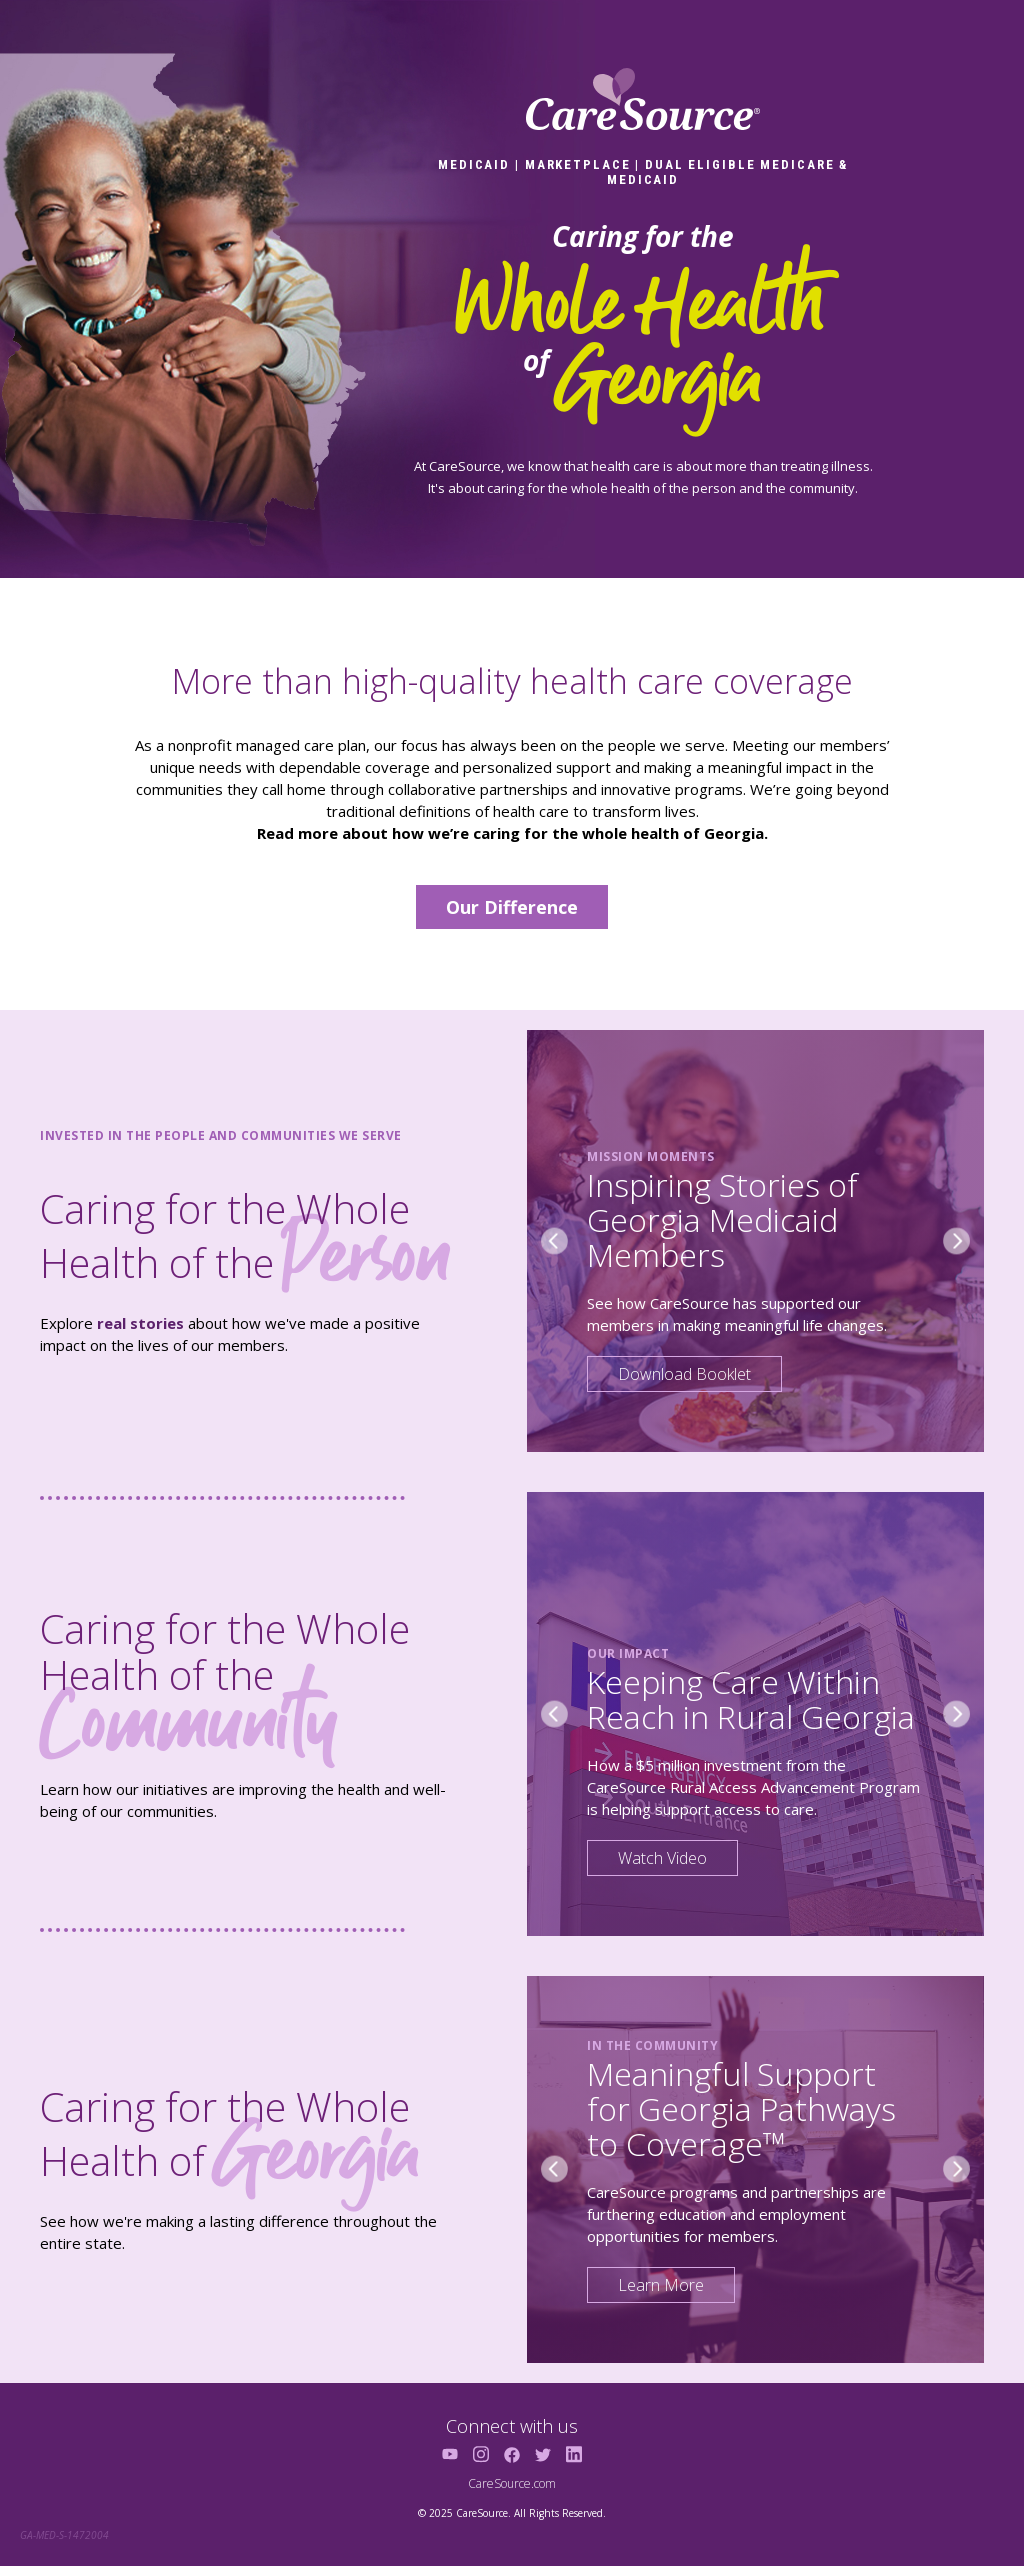 The width and height of the screenshot is (1024, 2566). What do you see at coordinates (684, 1374) in the screenshot?
I see `Download Booklet` at bounding box center [684, 1374].